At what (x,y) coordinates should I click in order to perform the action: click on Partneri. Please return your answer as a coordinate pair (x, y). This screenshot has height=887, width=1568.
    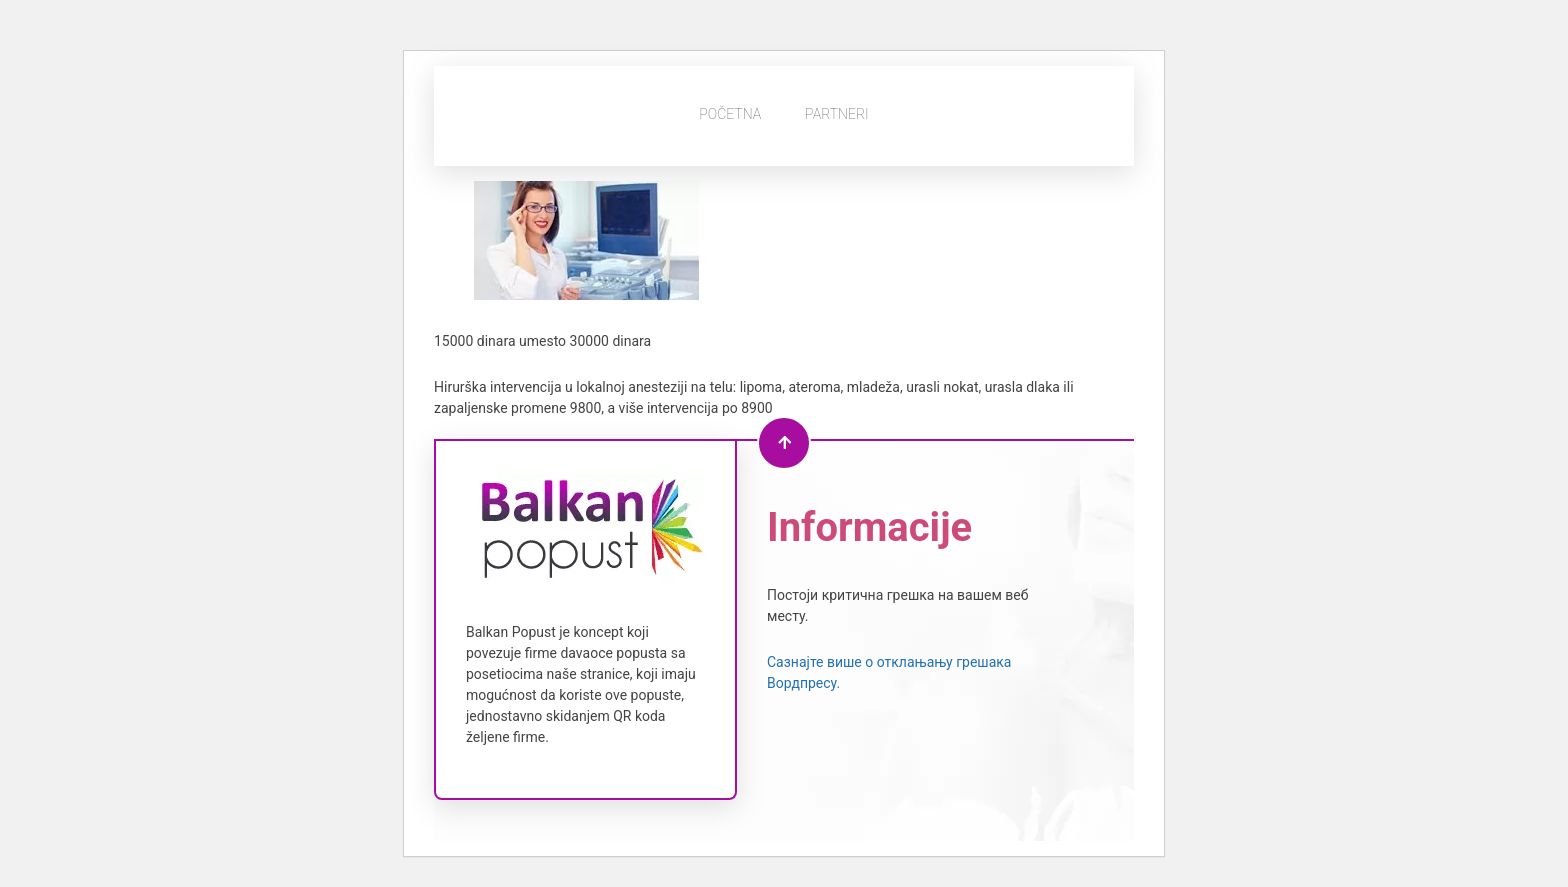
    Looking at the image, I should click on (837, 114).